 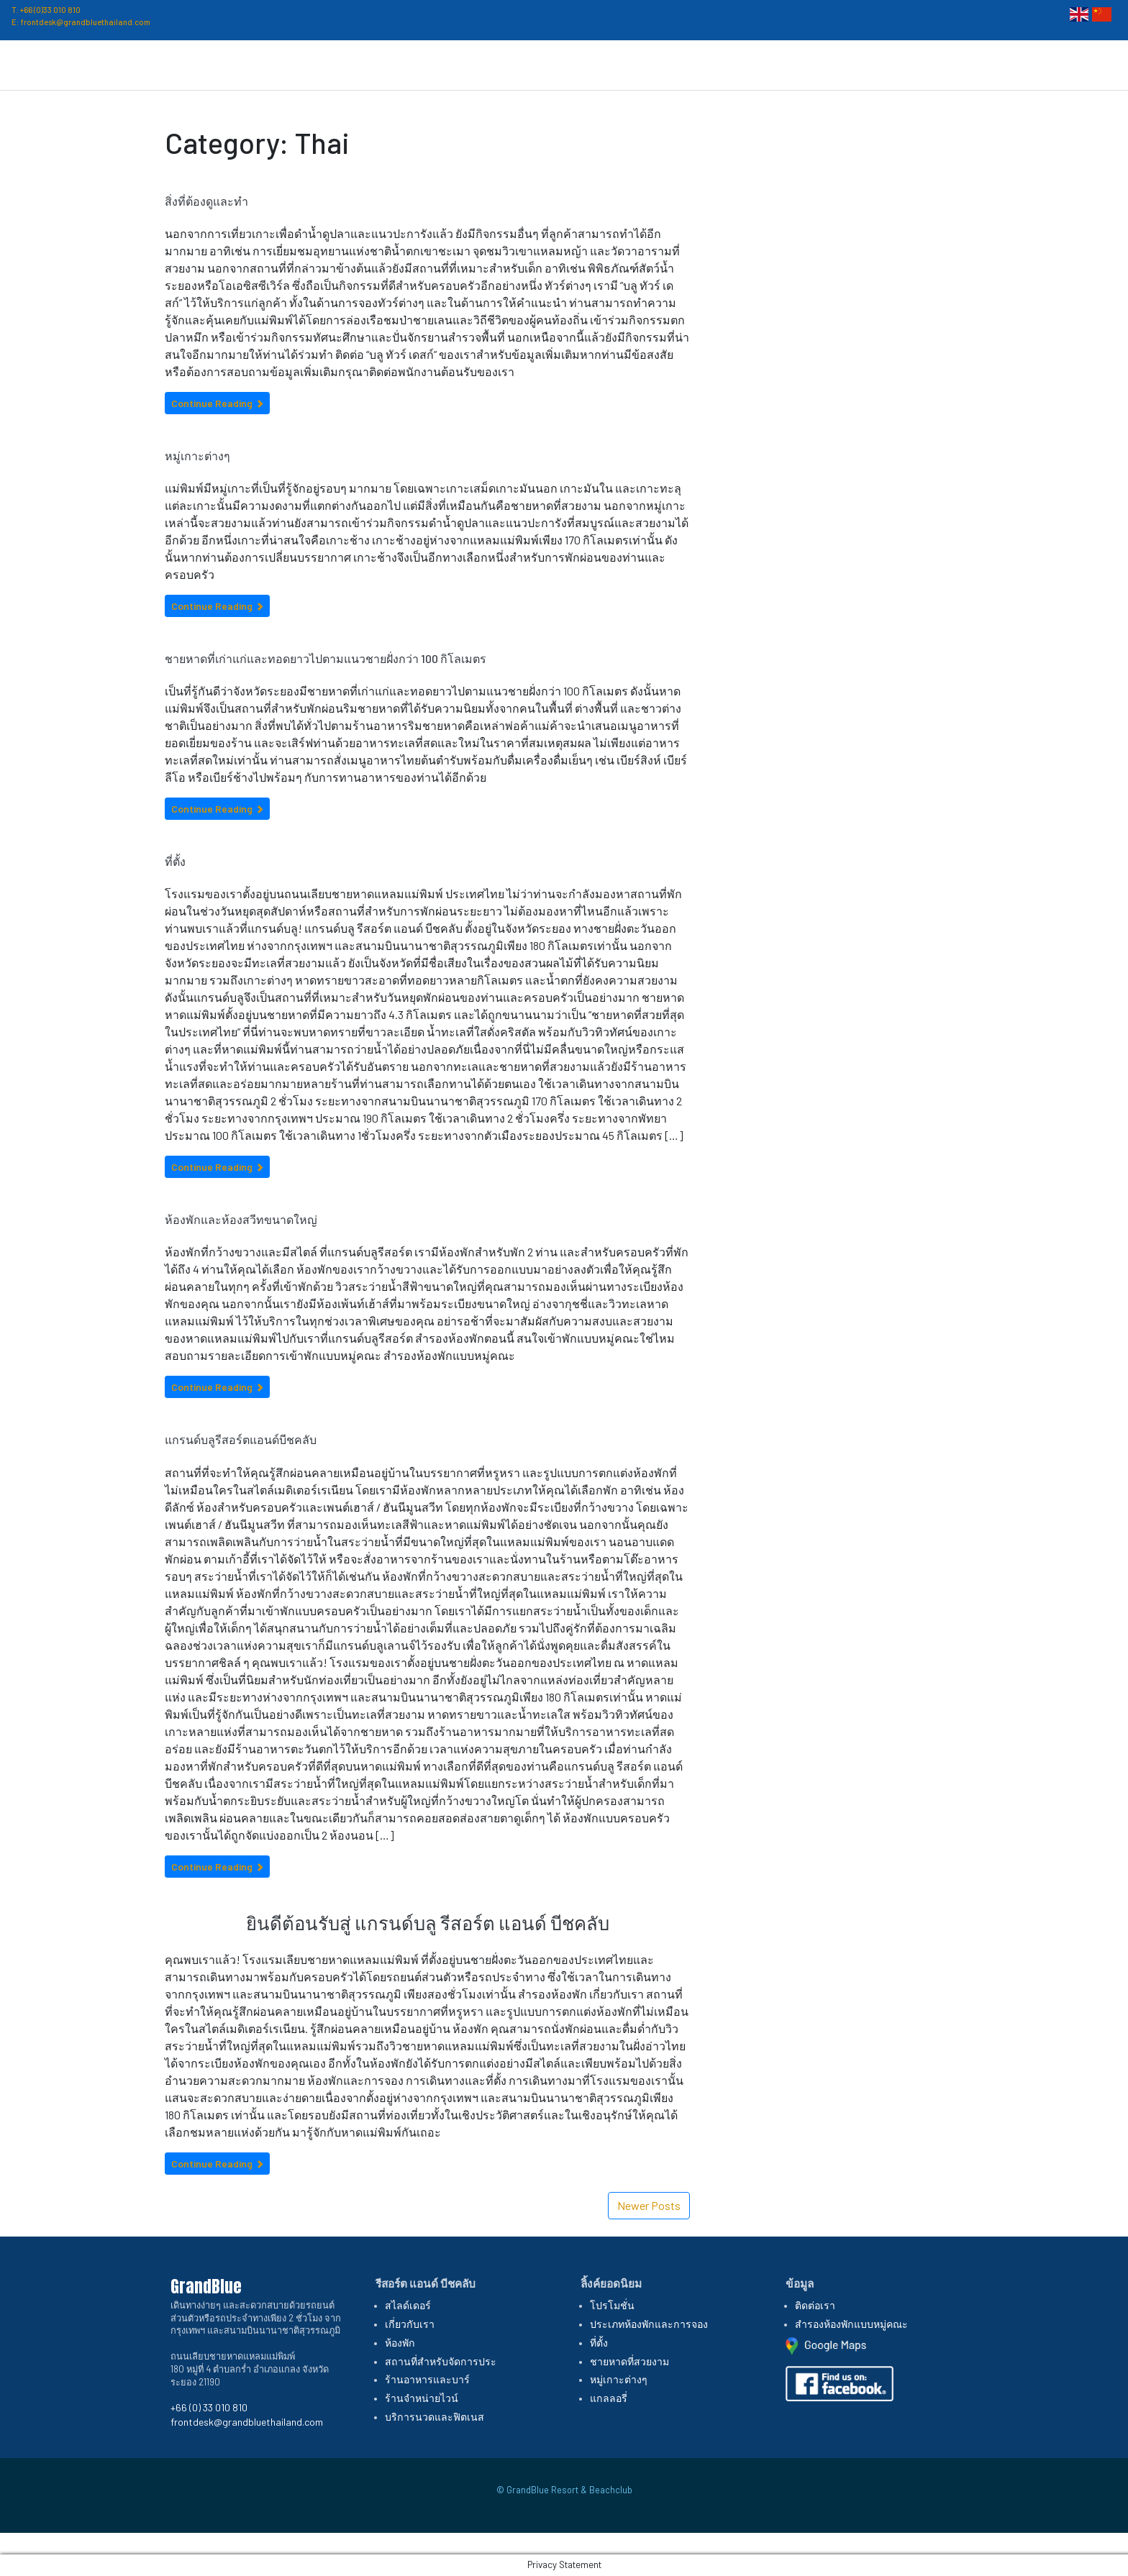 I want to click on สไลด์เดอร์, so click(x=408, y=2305).